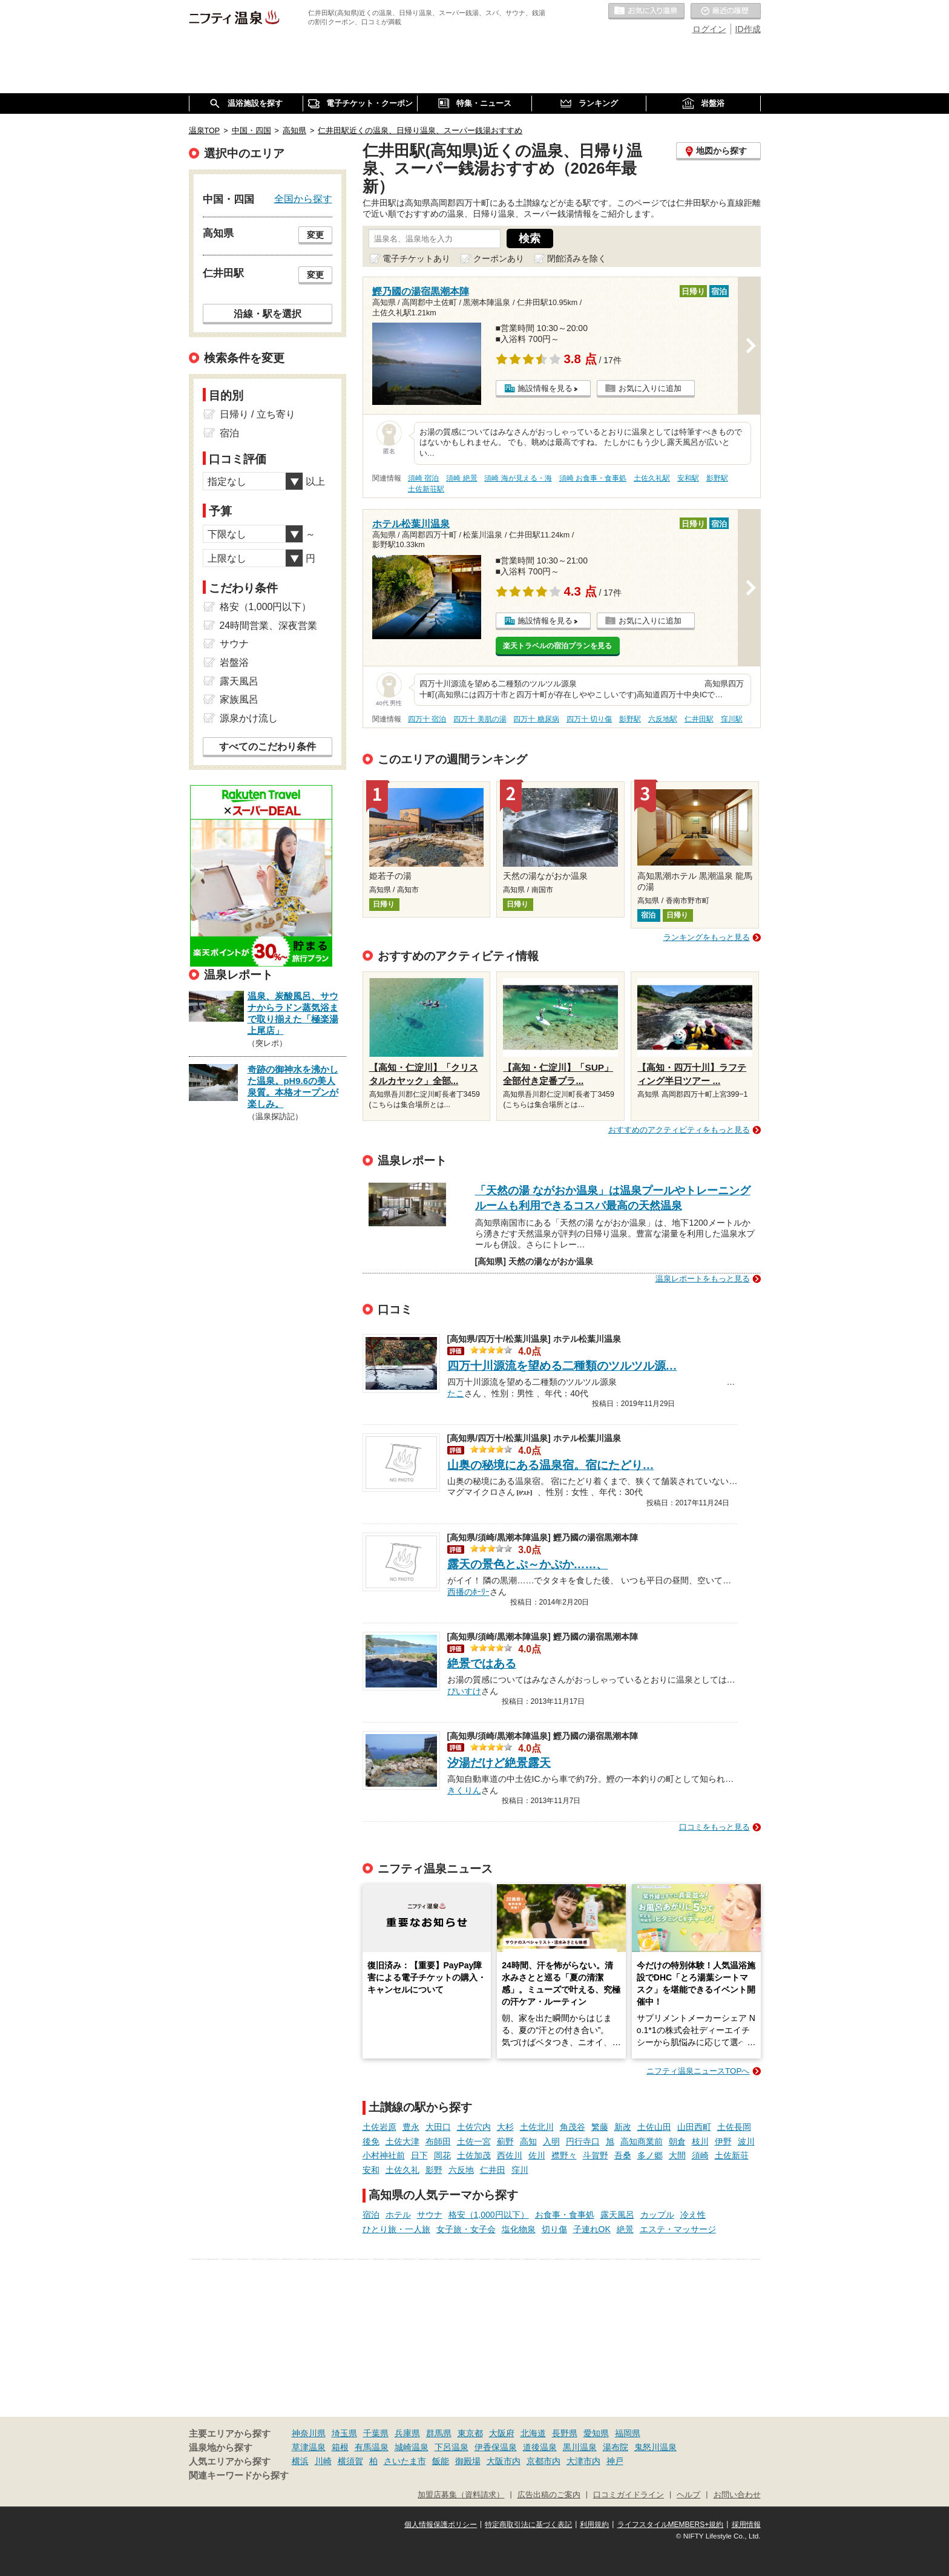 Image resolution: width=949 pixels, height=2576 pixels. What do you see at coordinates (688, 478) in the screenshot?
I see `安和駅` at bounding box center [688, 478].